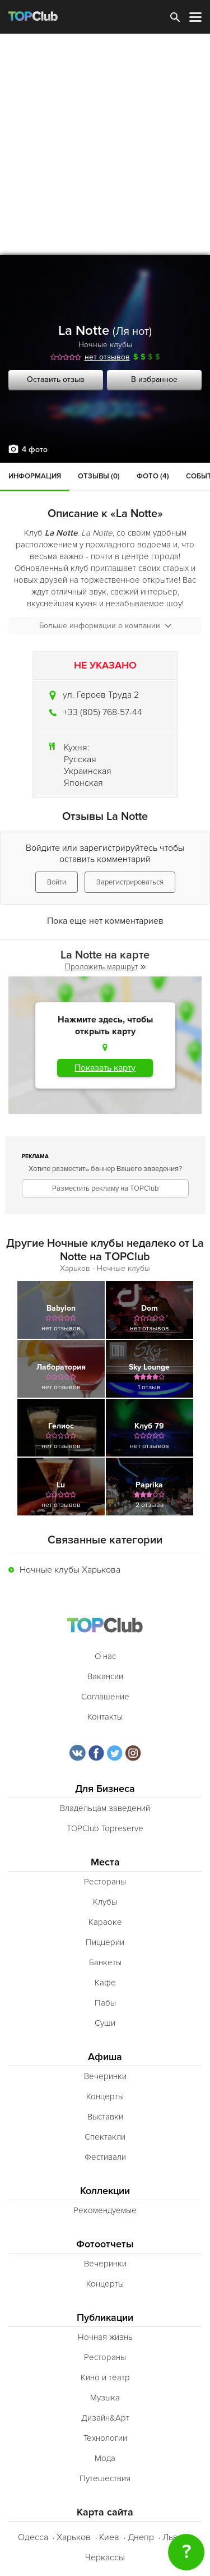 This screenshot has height=2576, width=210. Describe the element at coordinates (105, 2557) in the screenshot. I see `Черкассы` at that location.